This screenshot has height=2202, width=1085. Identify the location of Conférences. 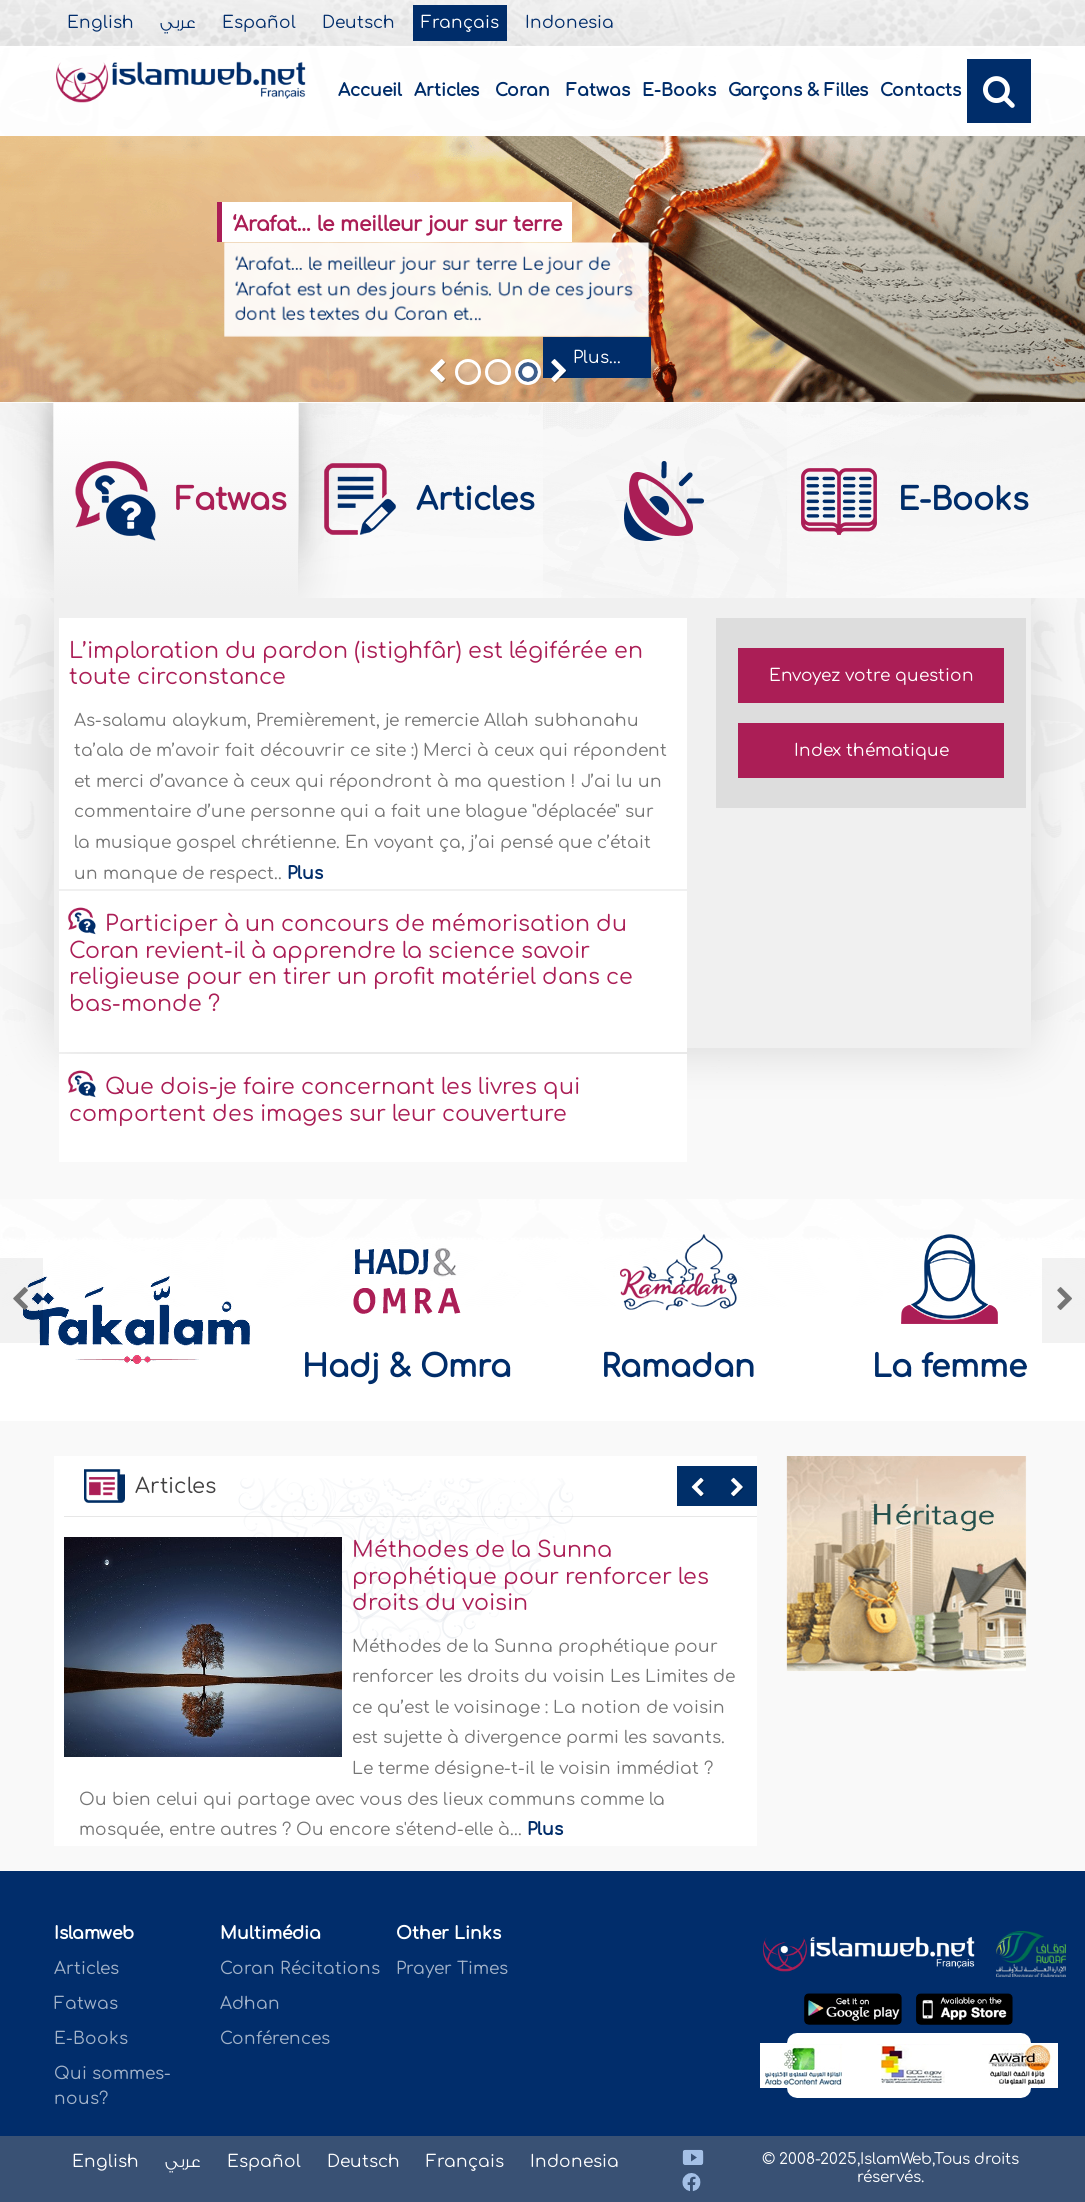
(275, 2038).